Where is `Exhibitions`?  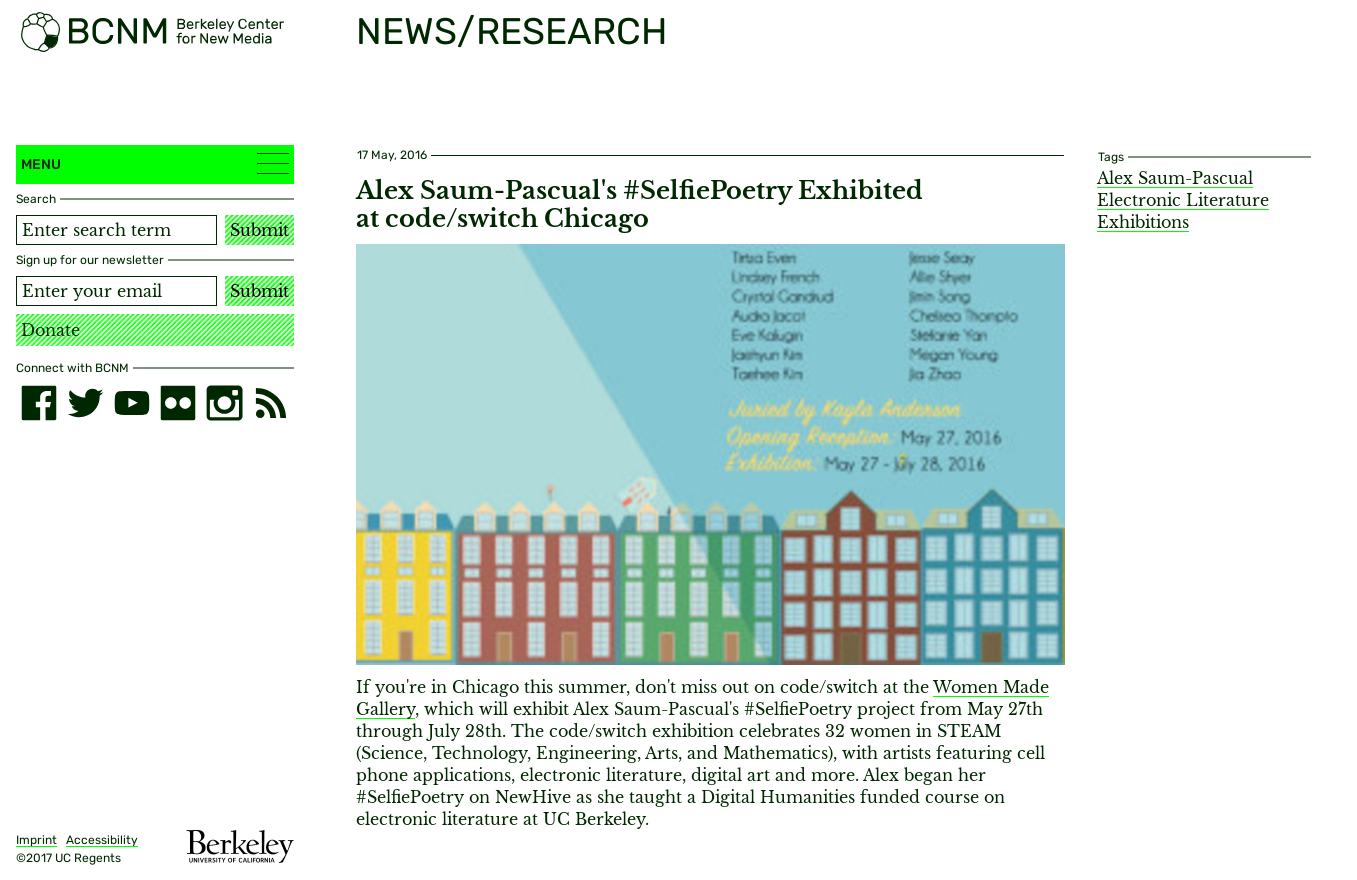
Exhibitions is located at coordinates (1143, 222).